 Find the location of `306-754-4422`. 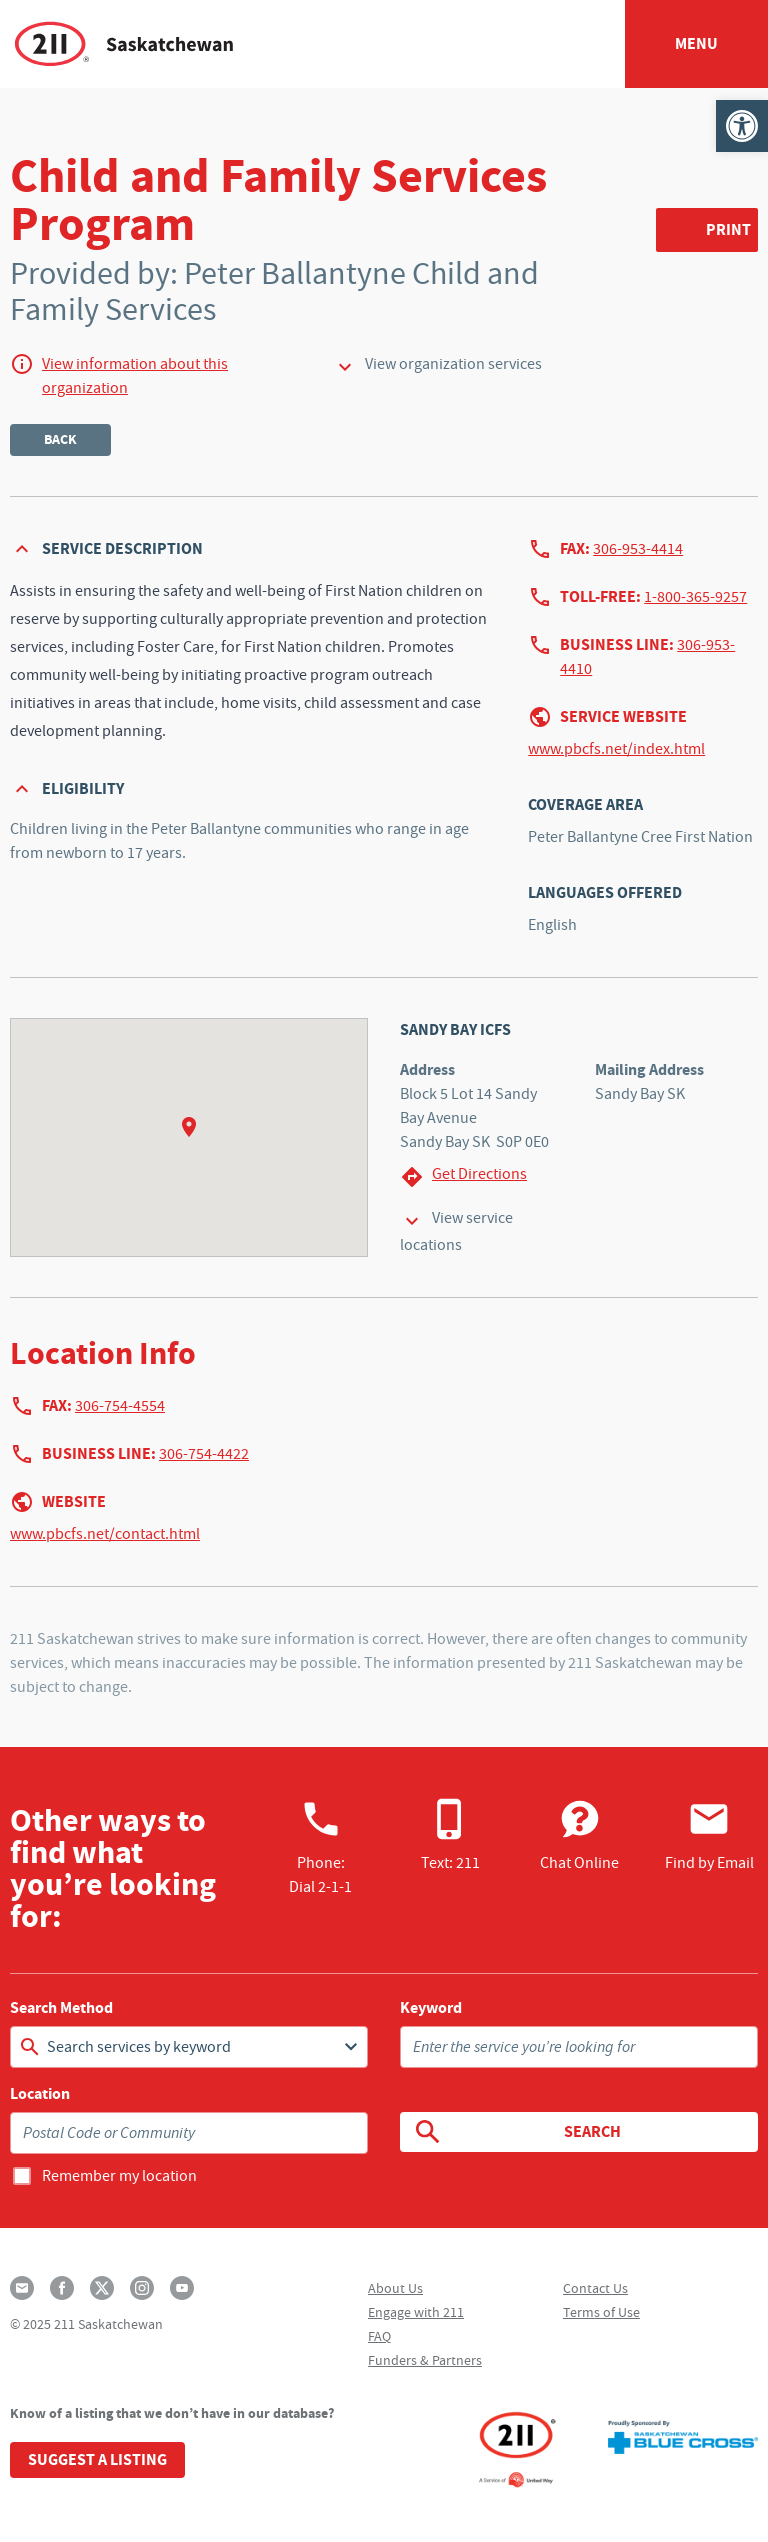

306-754-4422 is located at coordinates (204, 1454).